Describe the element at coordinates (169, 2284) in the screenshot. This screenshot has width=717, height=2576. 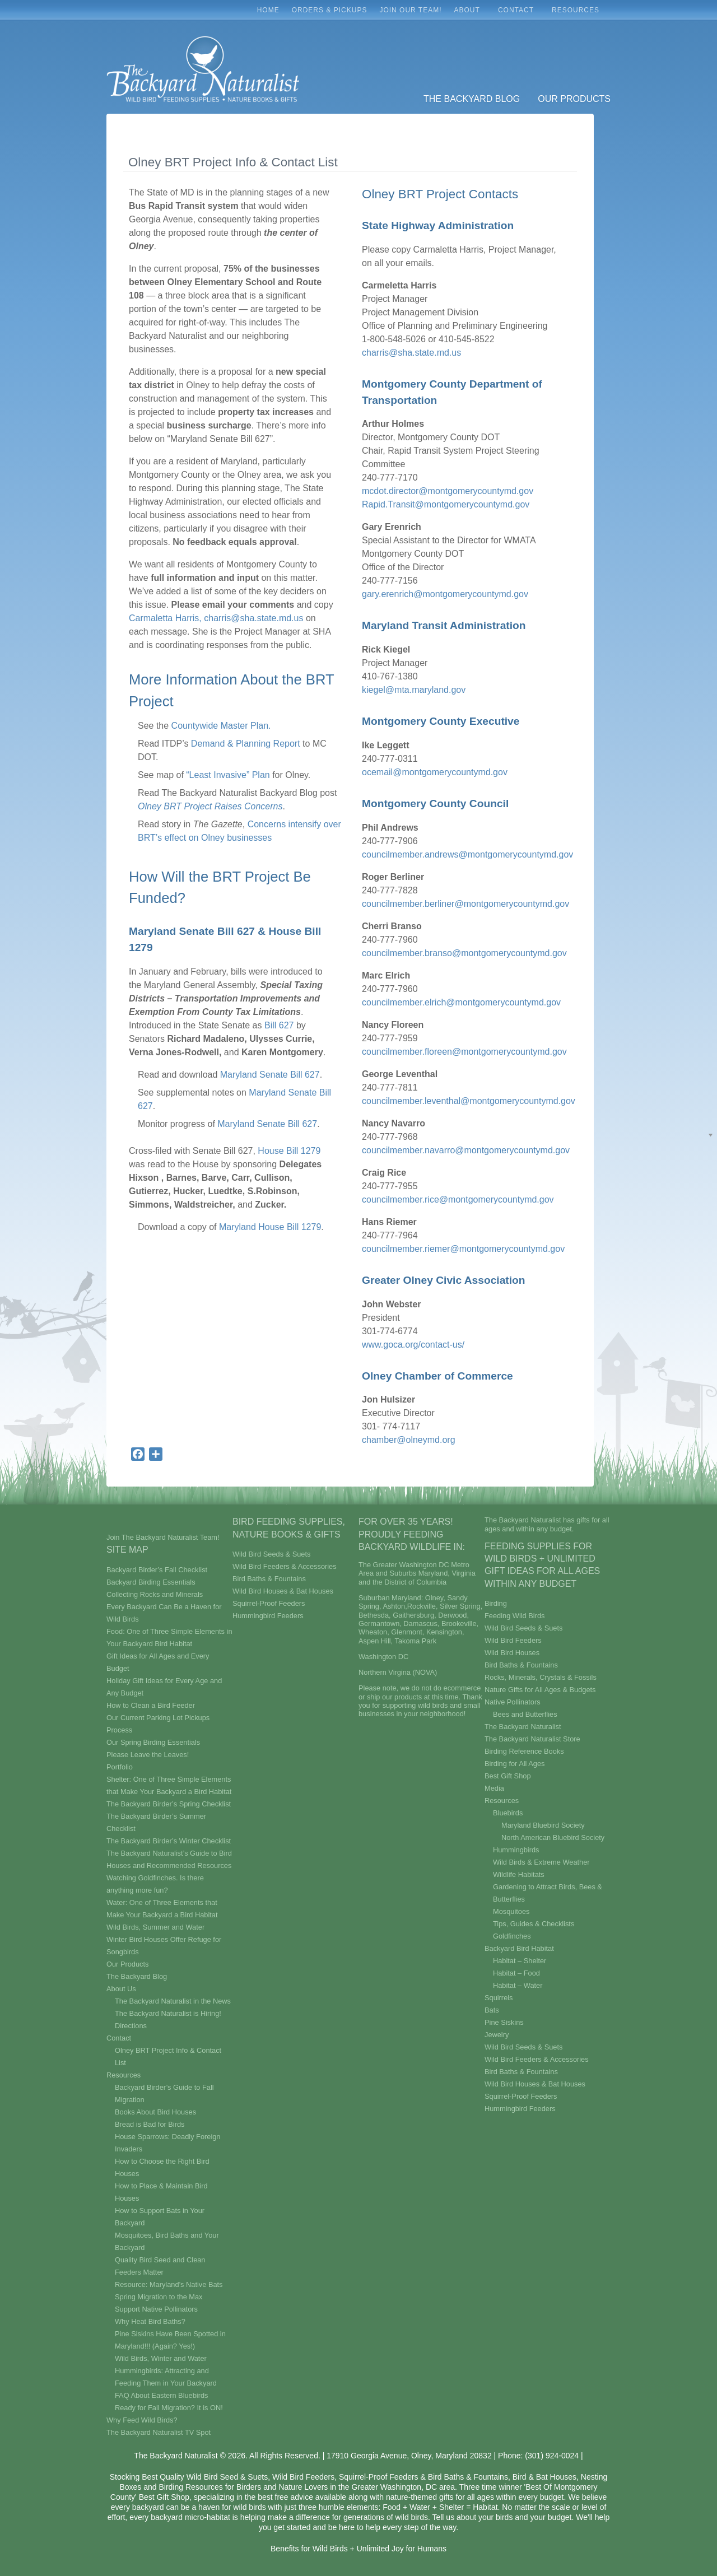
I see `Resource: Maryland’s Native Bats` at that location.